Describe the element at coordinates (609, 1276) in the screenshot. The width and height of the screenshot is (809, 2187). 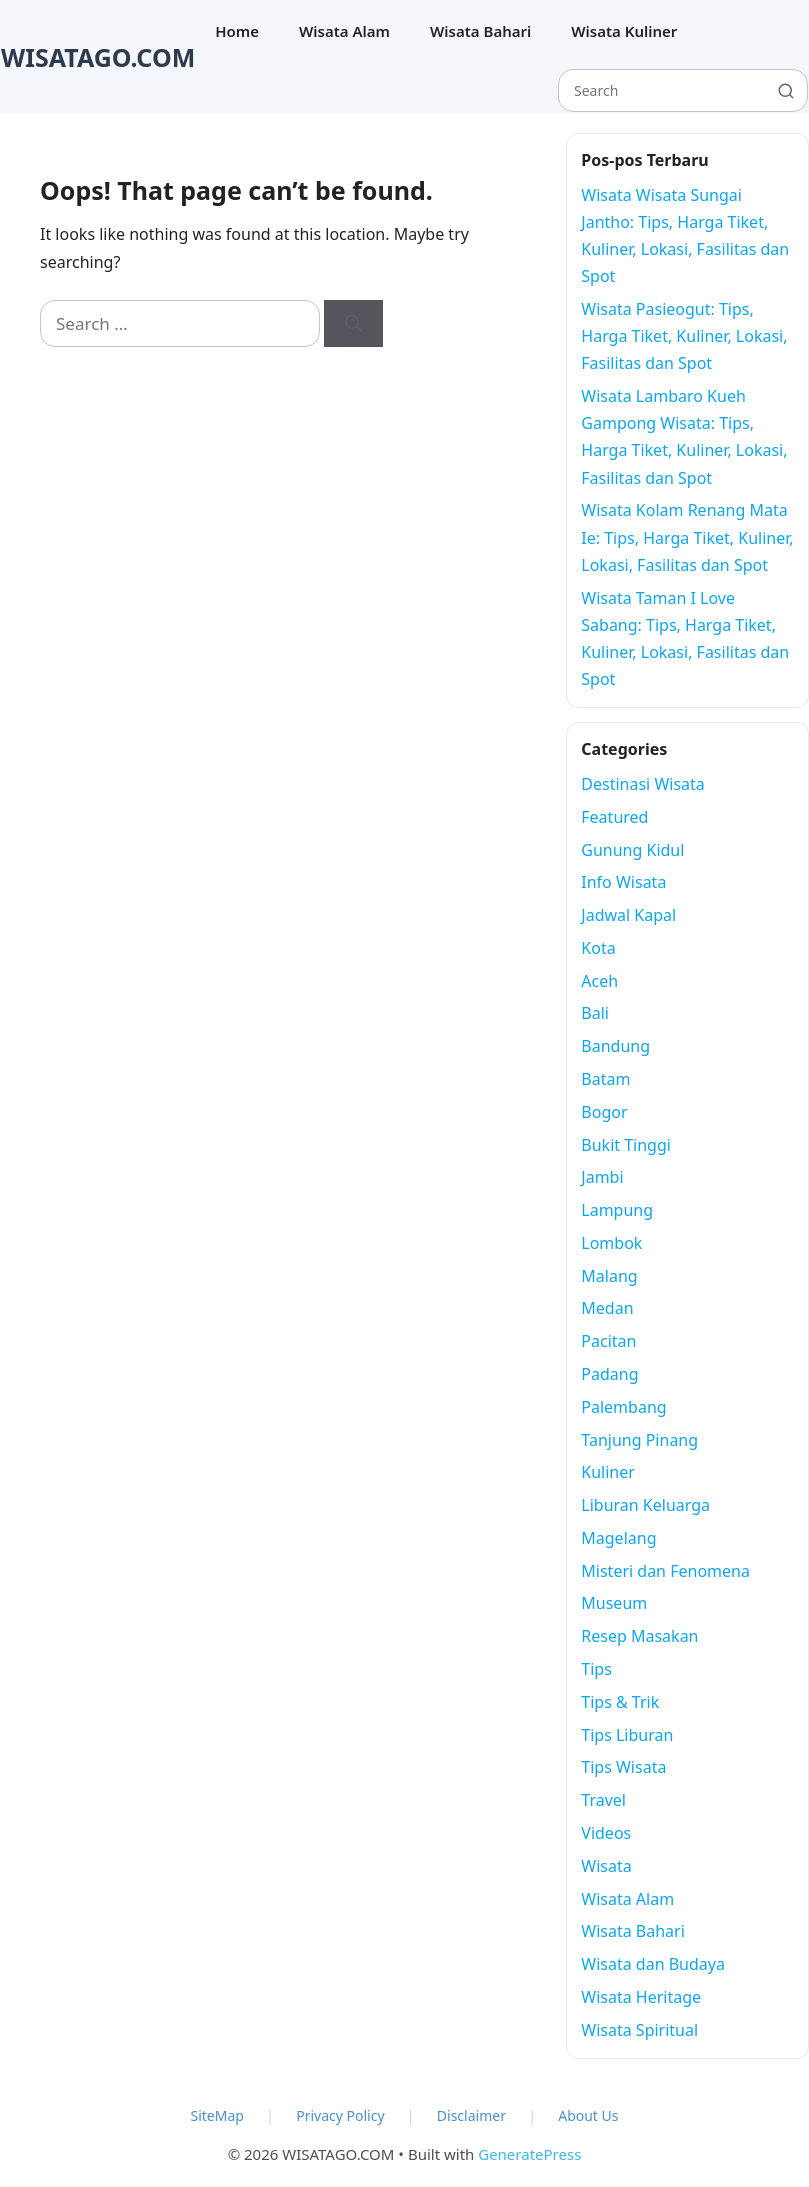
I see `Malang` at that location.